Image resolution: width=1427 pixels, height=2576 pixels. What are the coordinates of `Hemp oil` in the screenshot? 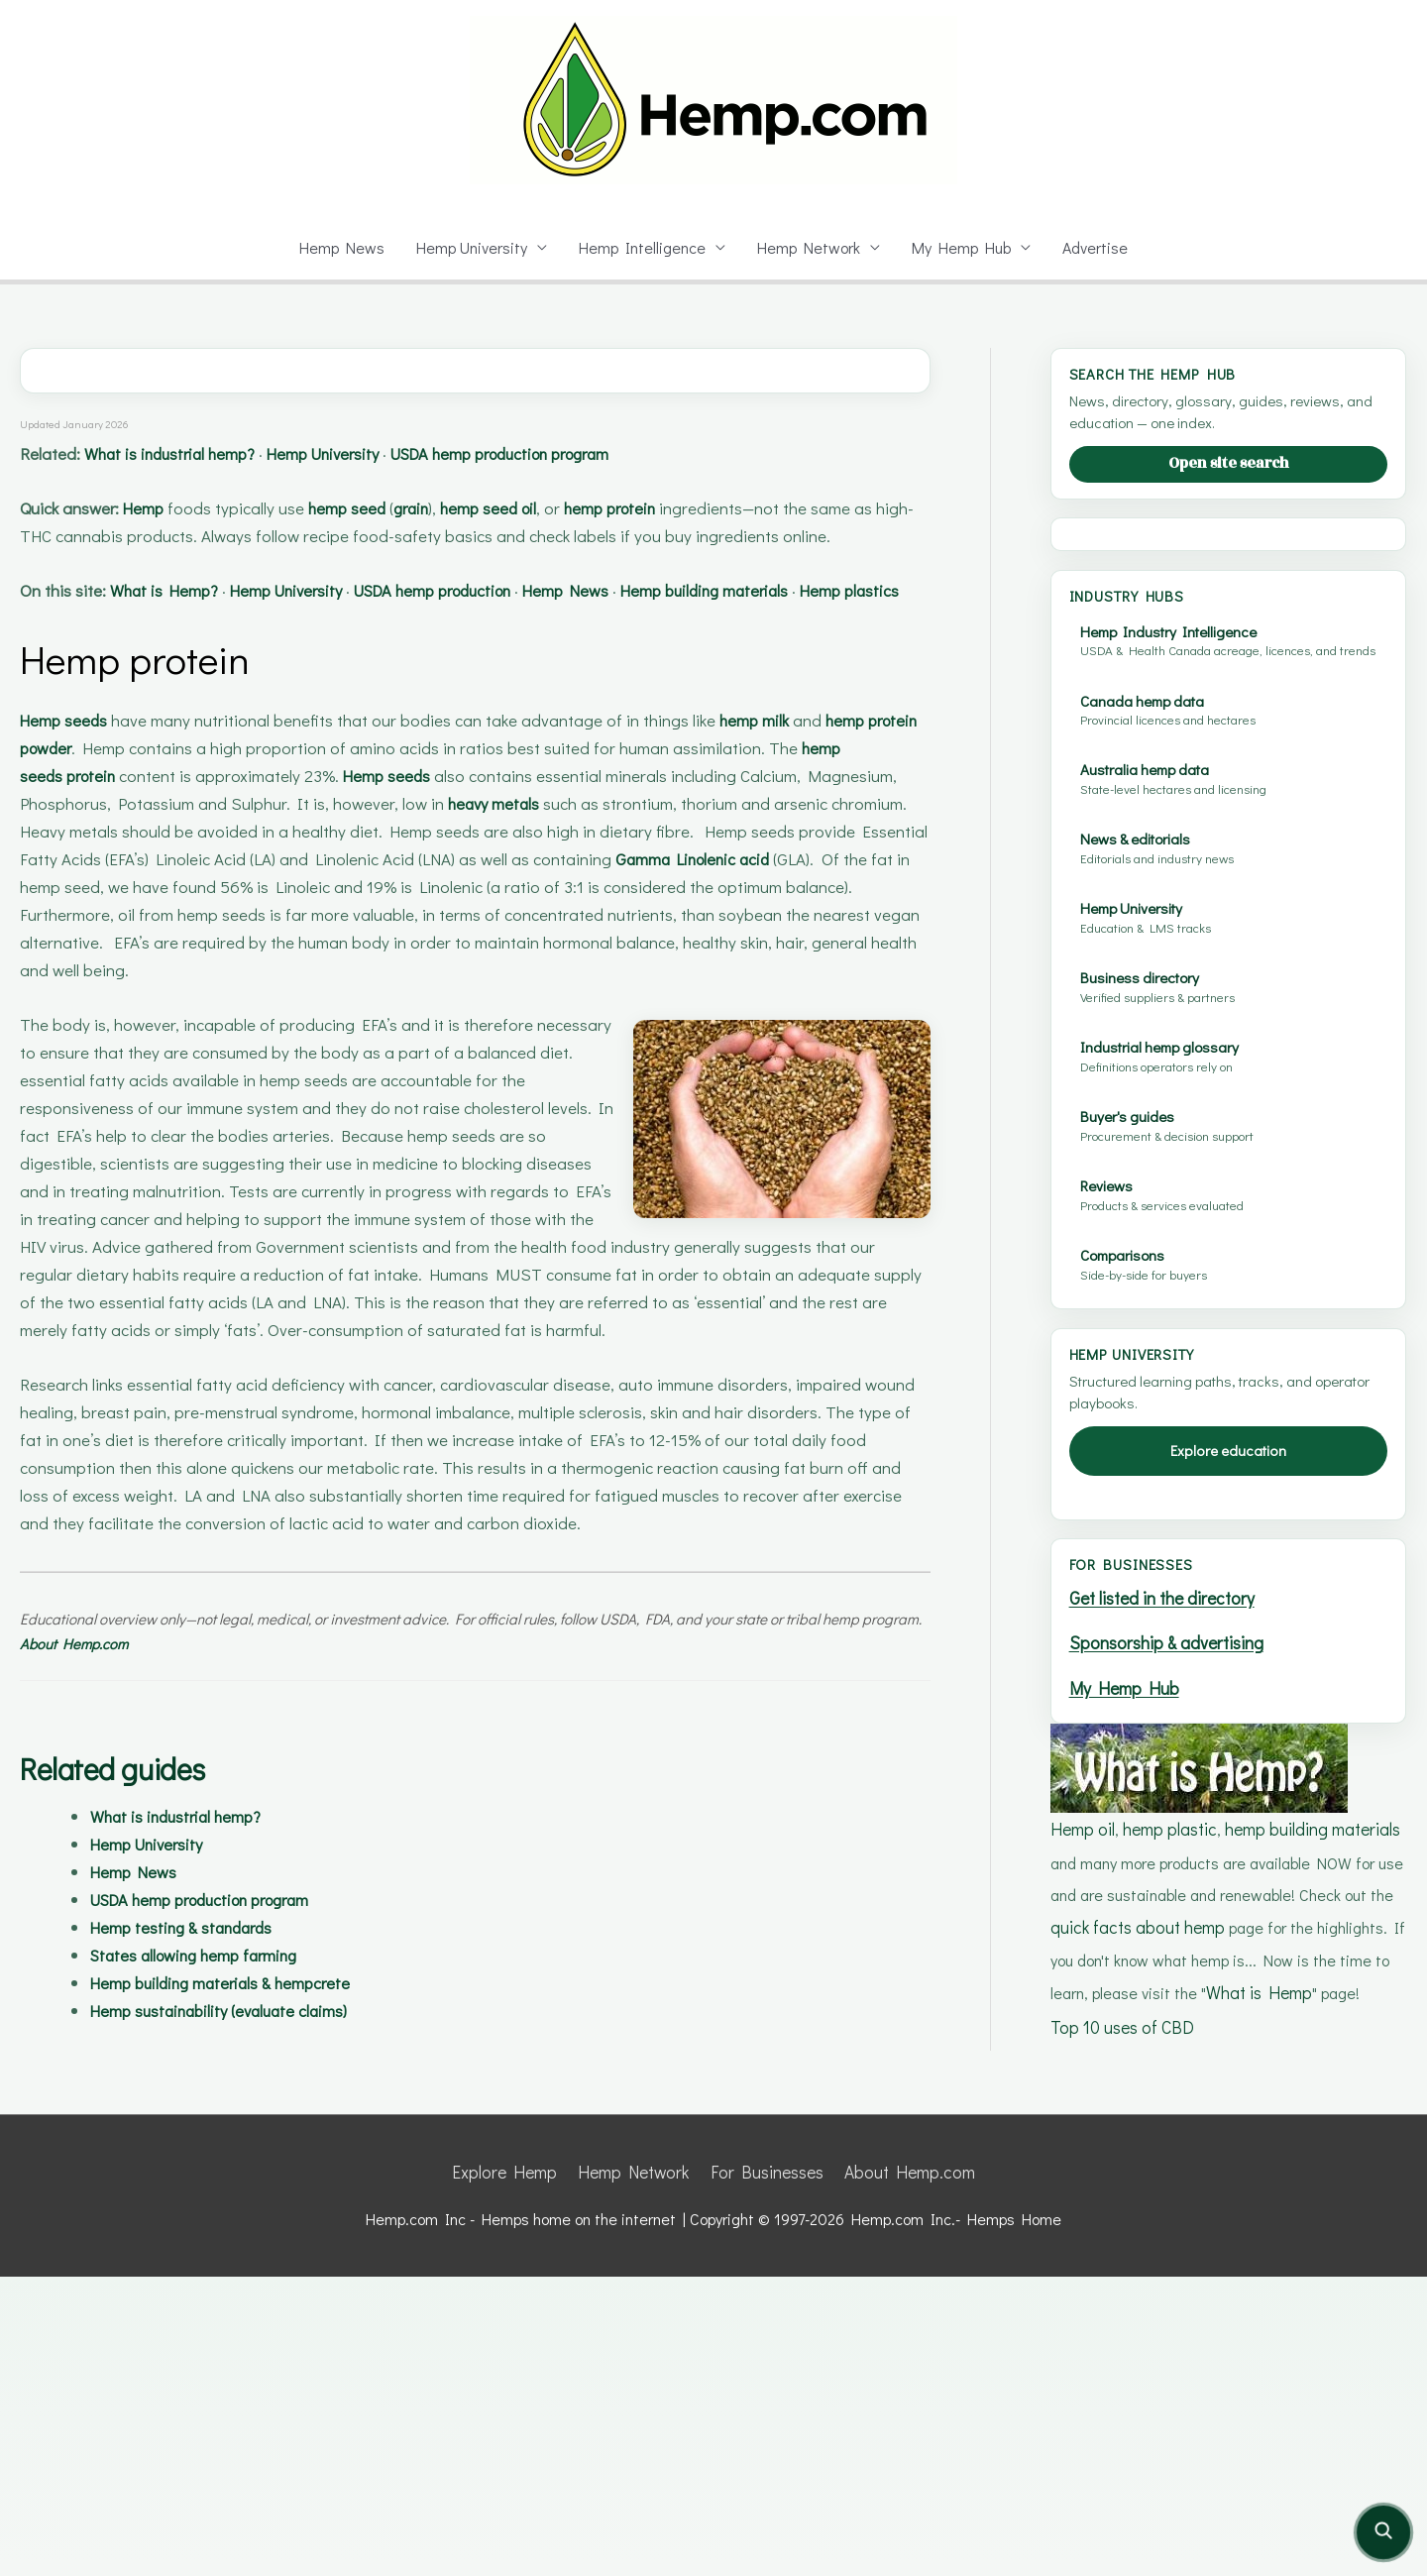 It's located at (1081, 2137).